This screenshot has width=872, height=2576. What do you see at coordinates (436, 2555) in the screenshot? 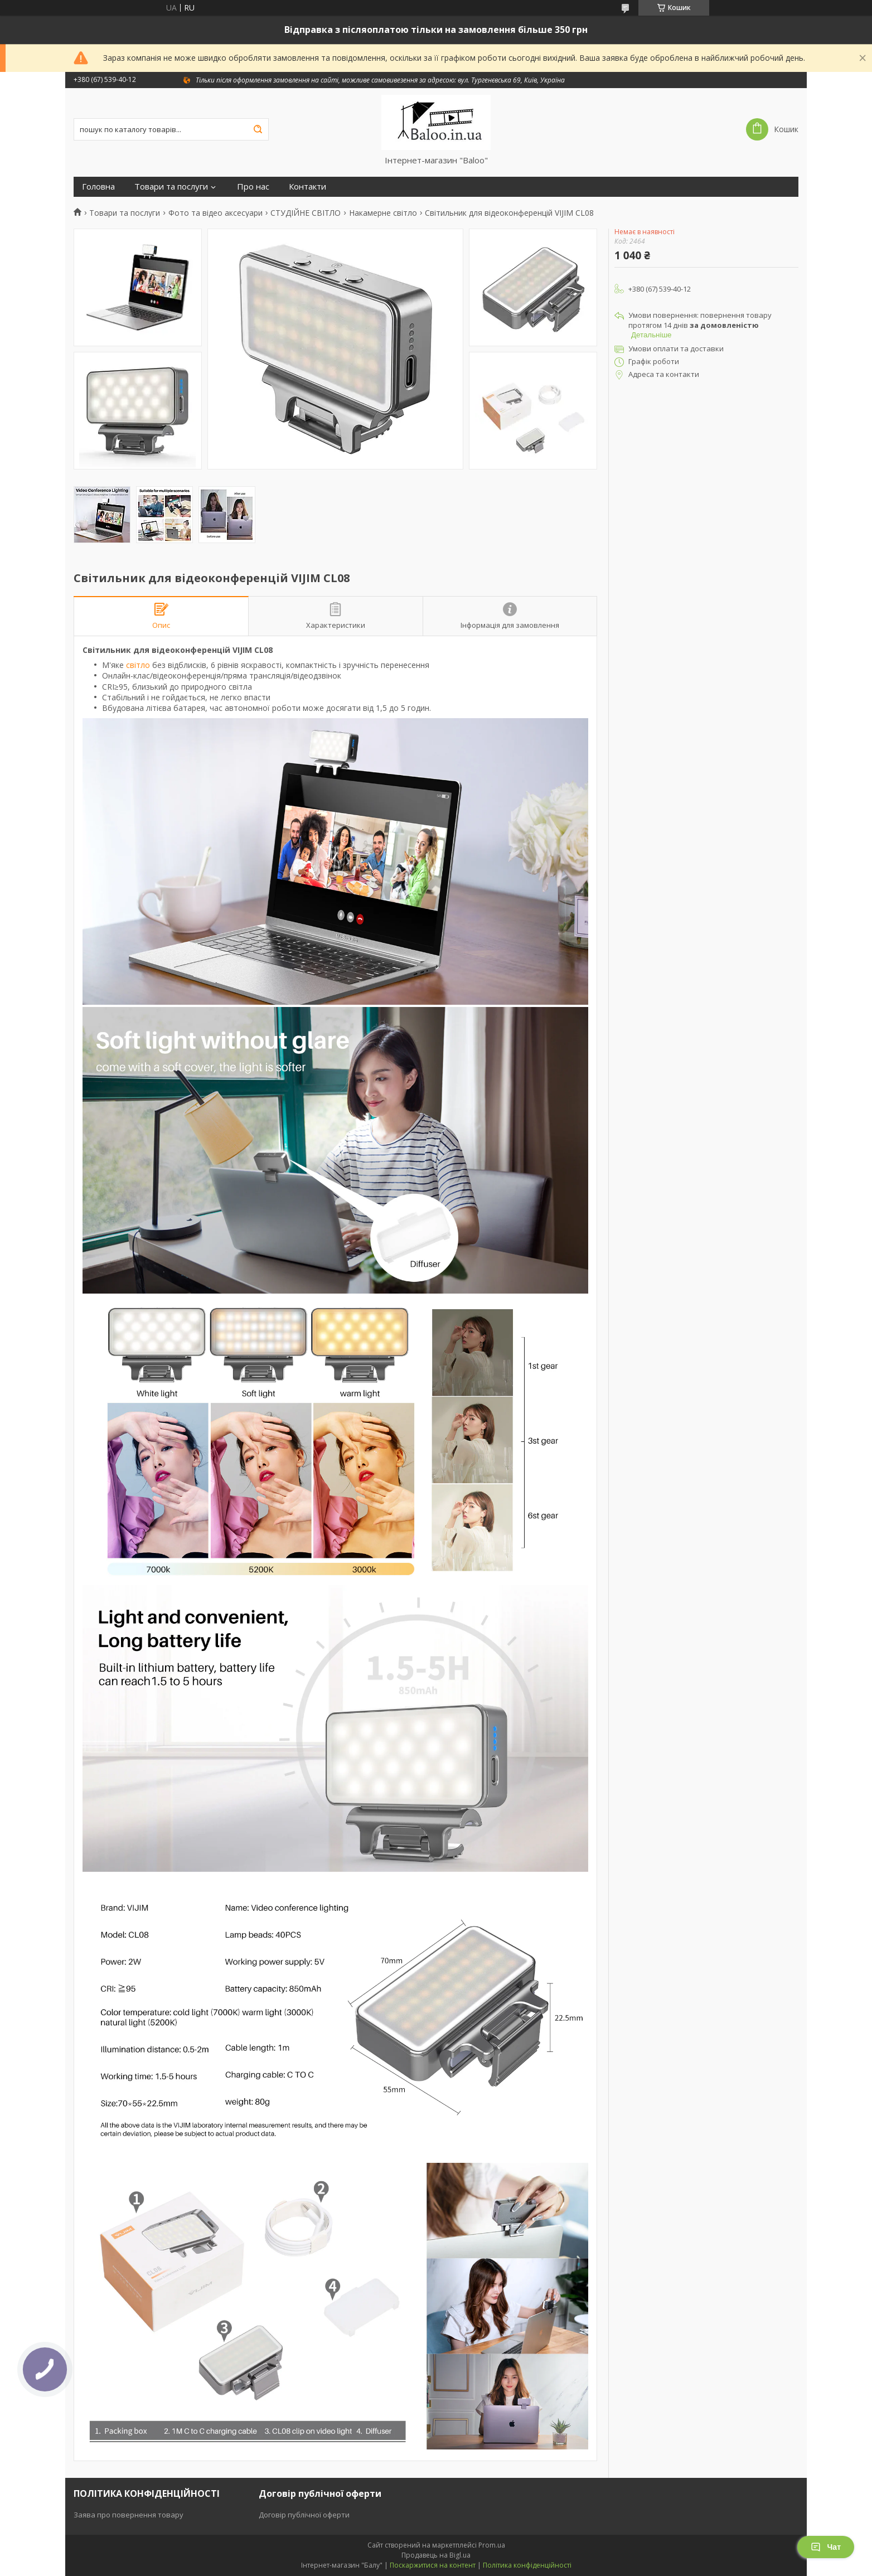
I see `Продавець на Bigl.ua` at bounding box center [436, 2555].